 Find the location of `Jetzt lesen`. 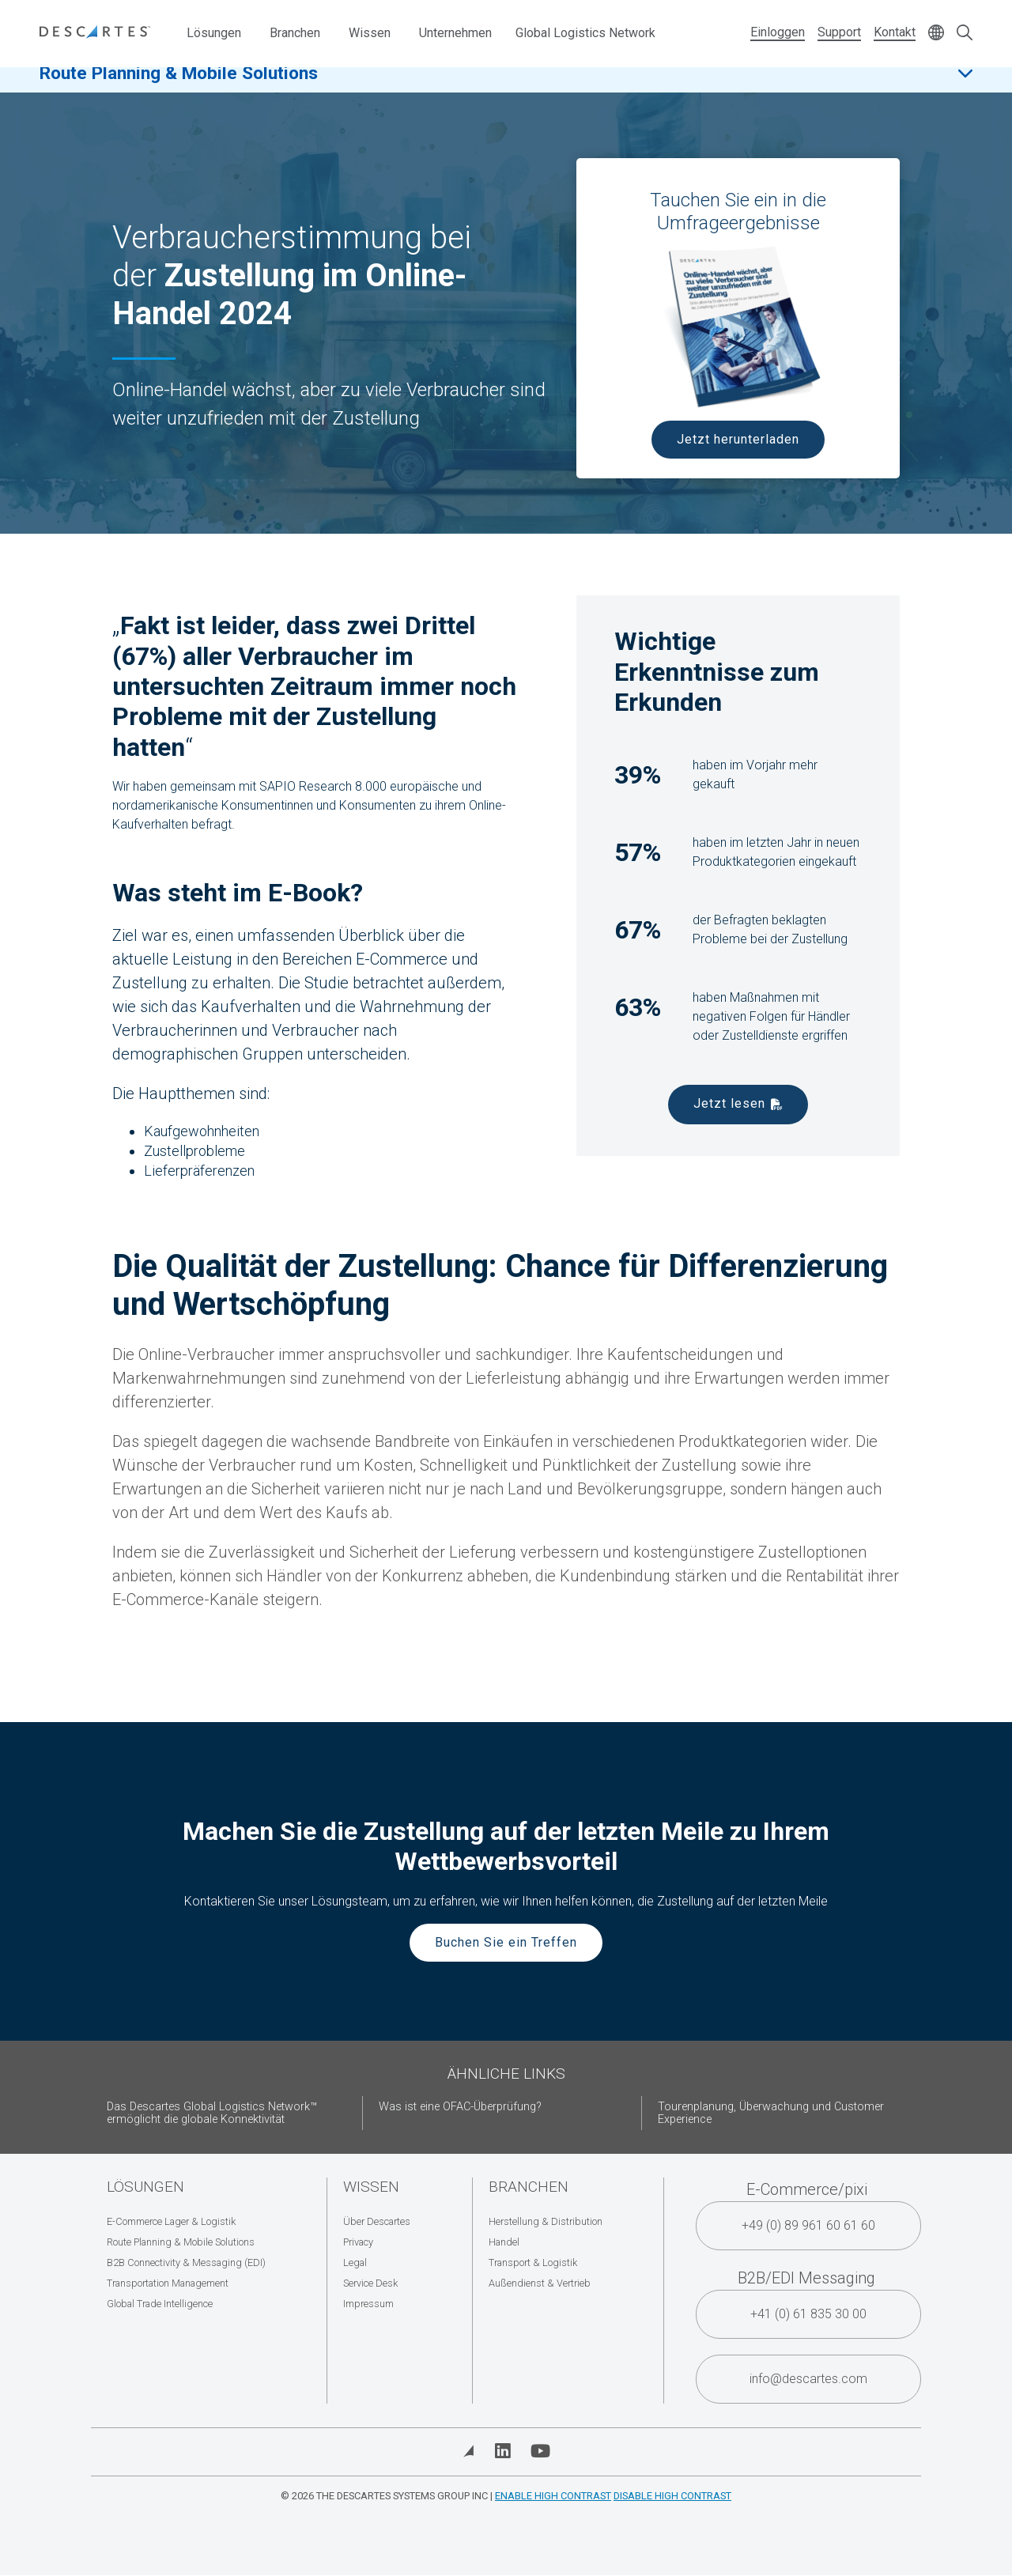

Jetzt lesen is located at coordinates (729, 1103).